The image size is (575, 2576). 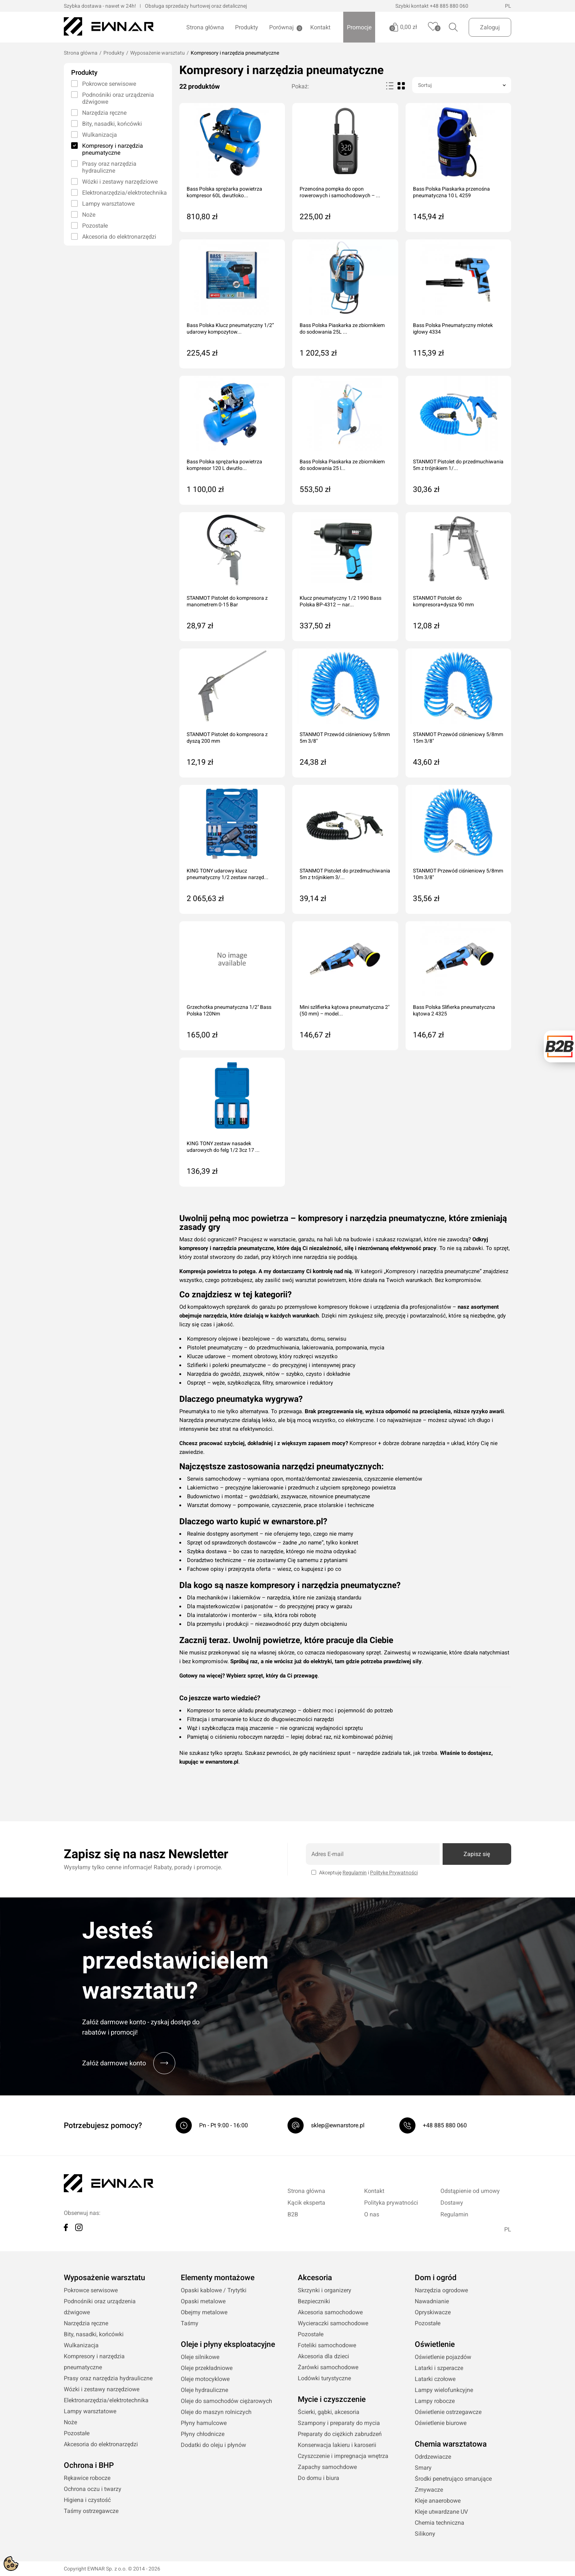 I want to click on Higiena i czystość, so click(x=87, y=2499).